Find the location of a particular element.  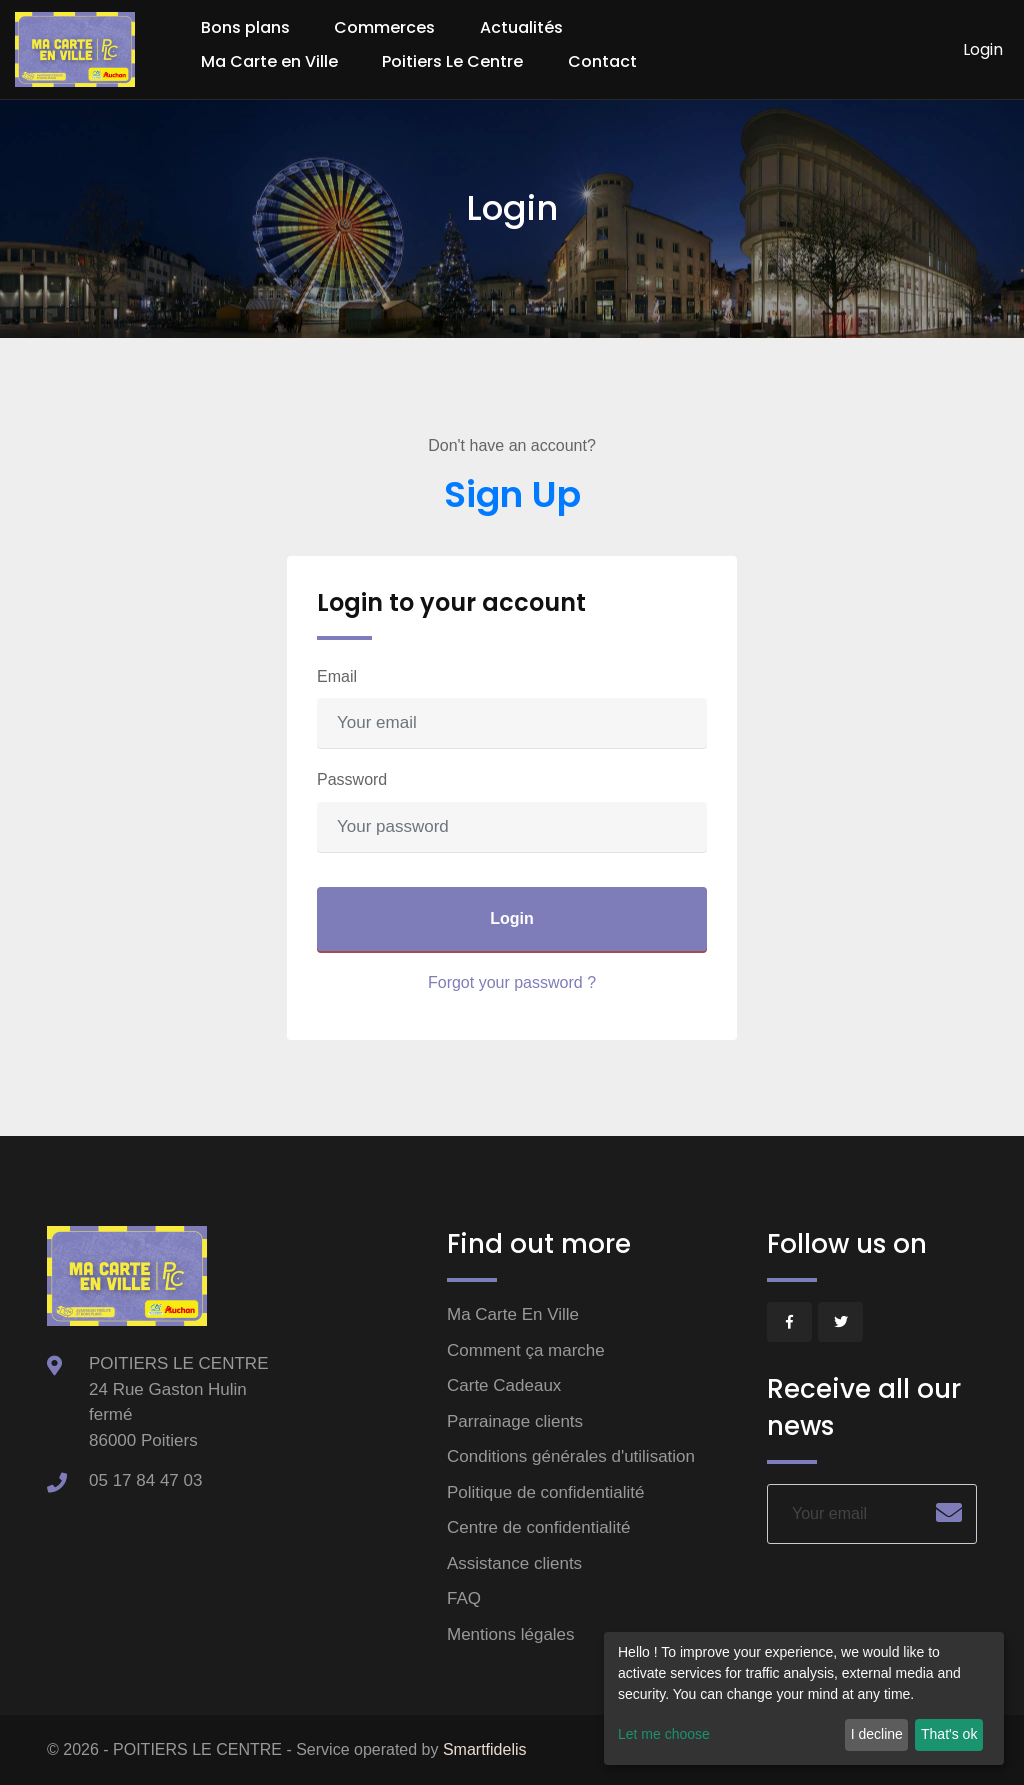

Let me choose is located at coordinates (664, 1734).